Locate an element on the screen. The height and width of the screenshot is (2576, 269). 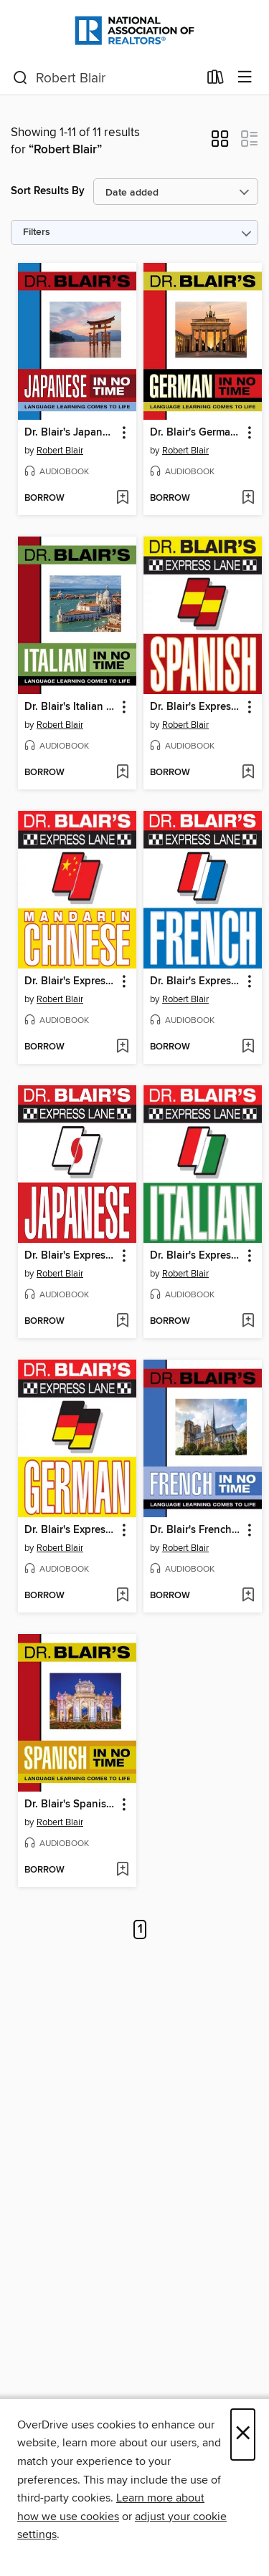
Robert Blair [Search by author, Robert Blair] is located at coordinates (60, 450).